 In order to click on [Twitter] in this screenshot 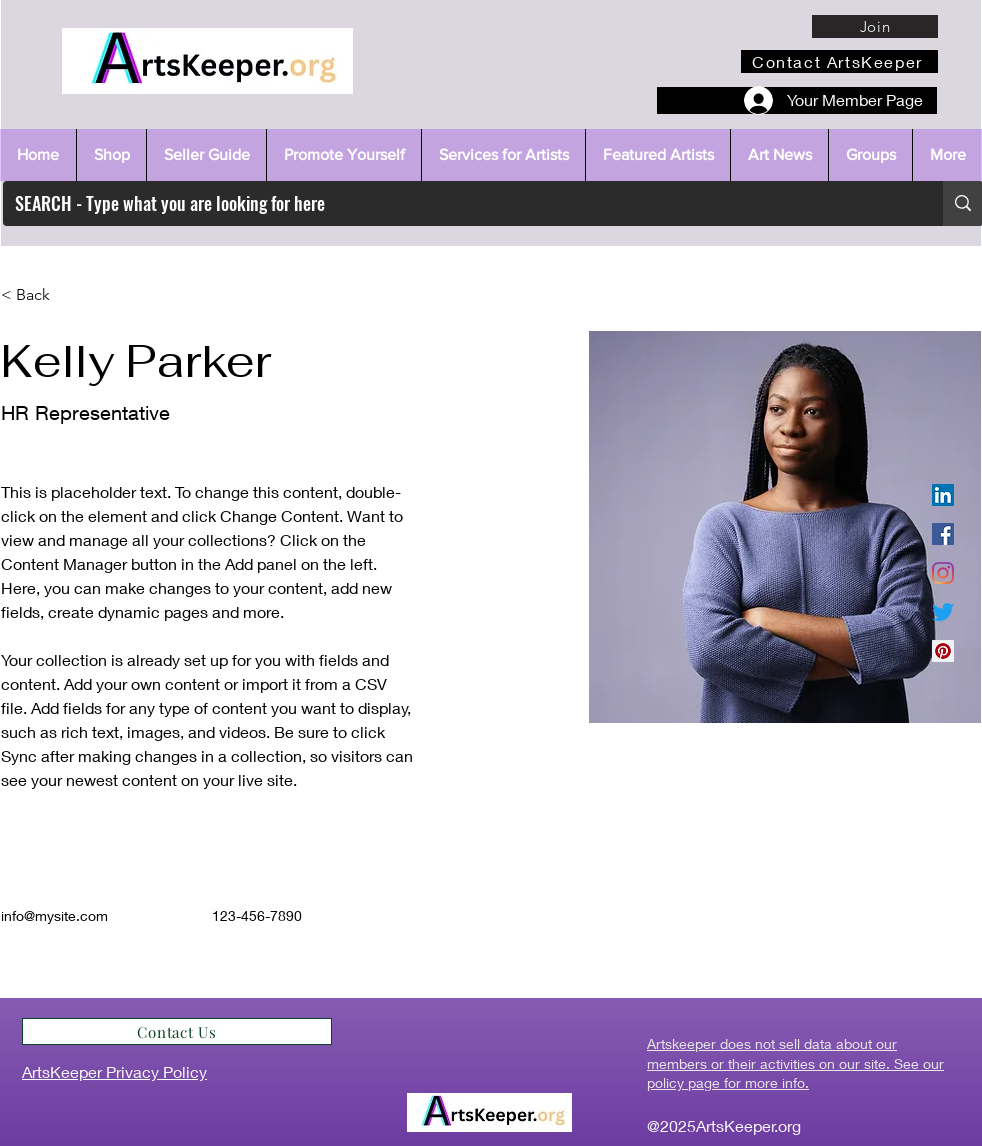, I will do `click(943, 612)`.